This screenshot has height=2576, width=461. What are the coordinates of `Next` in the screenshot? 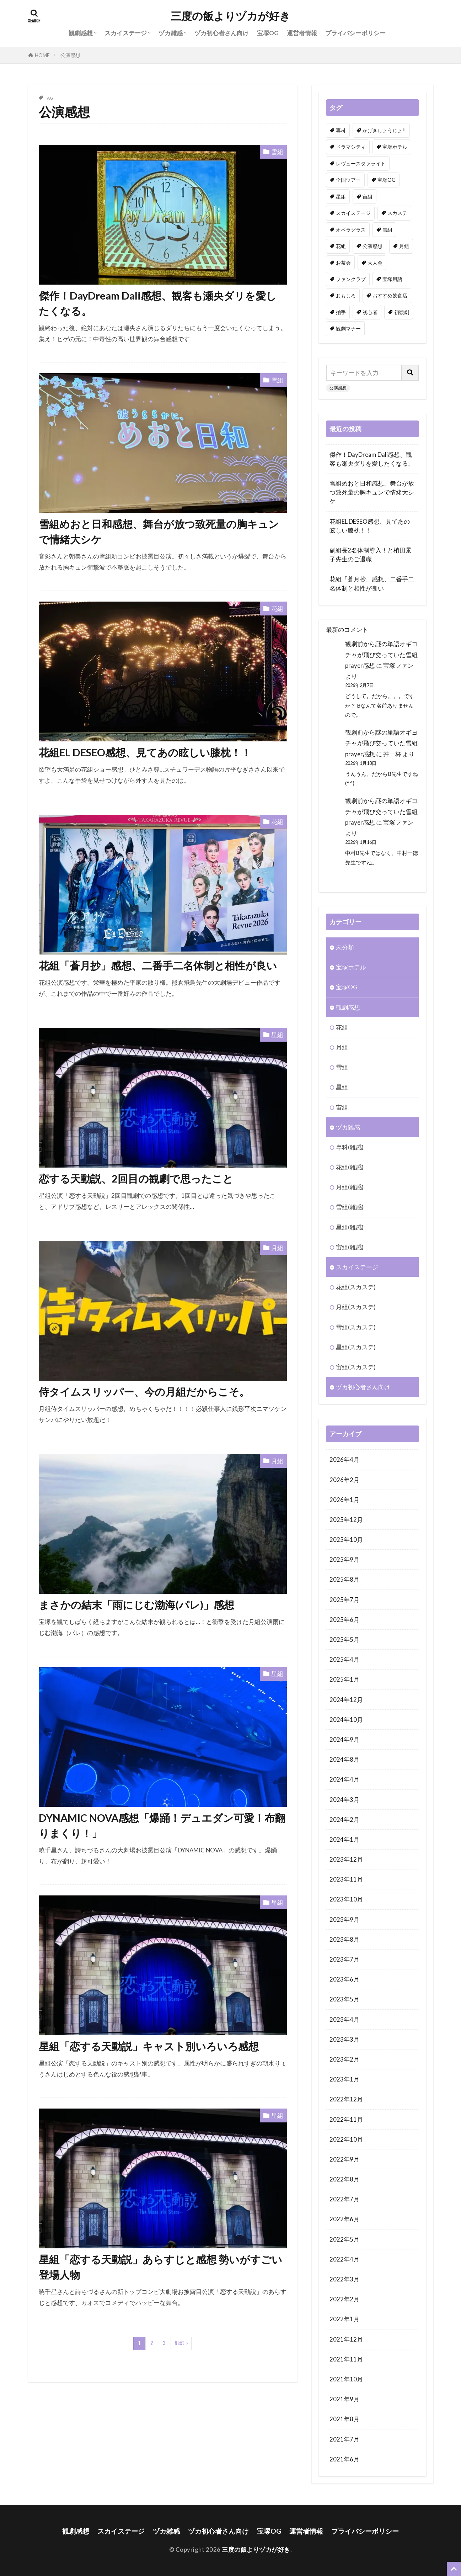 It's located at (179, 2343).